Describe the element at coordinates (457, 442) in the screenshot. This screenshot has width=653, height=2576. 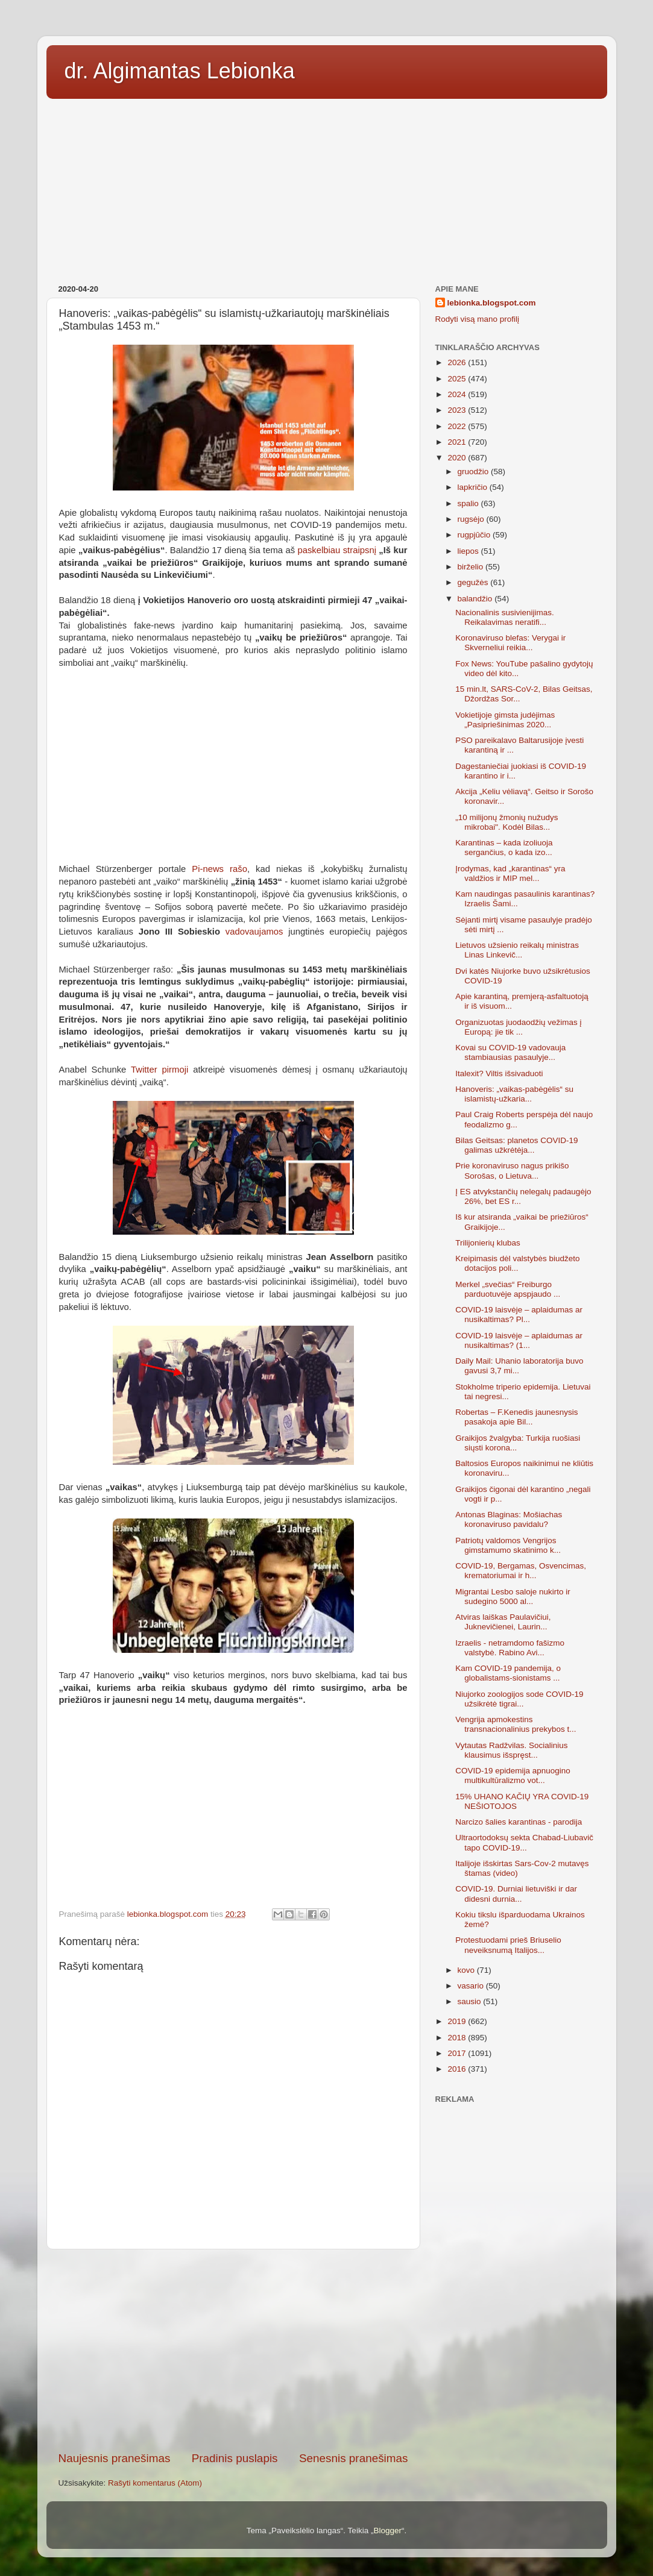
I see `2021` at that location.